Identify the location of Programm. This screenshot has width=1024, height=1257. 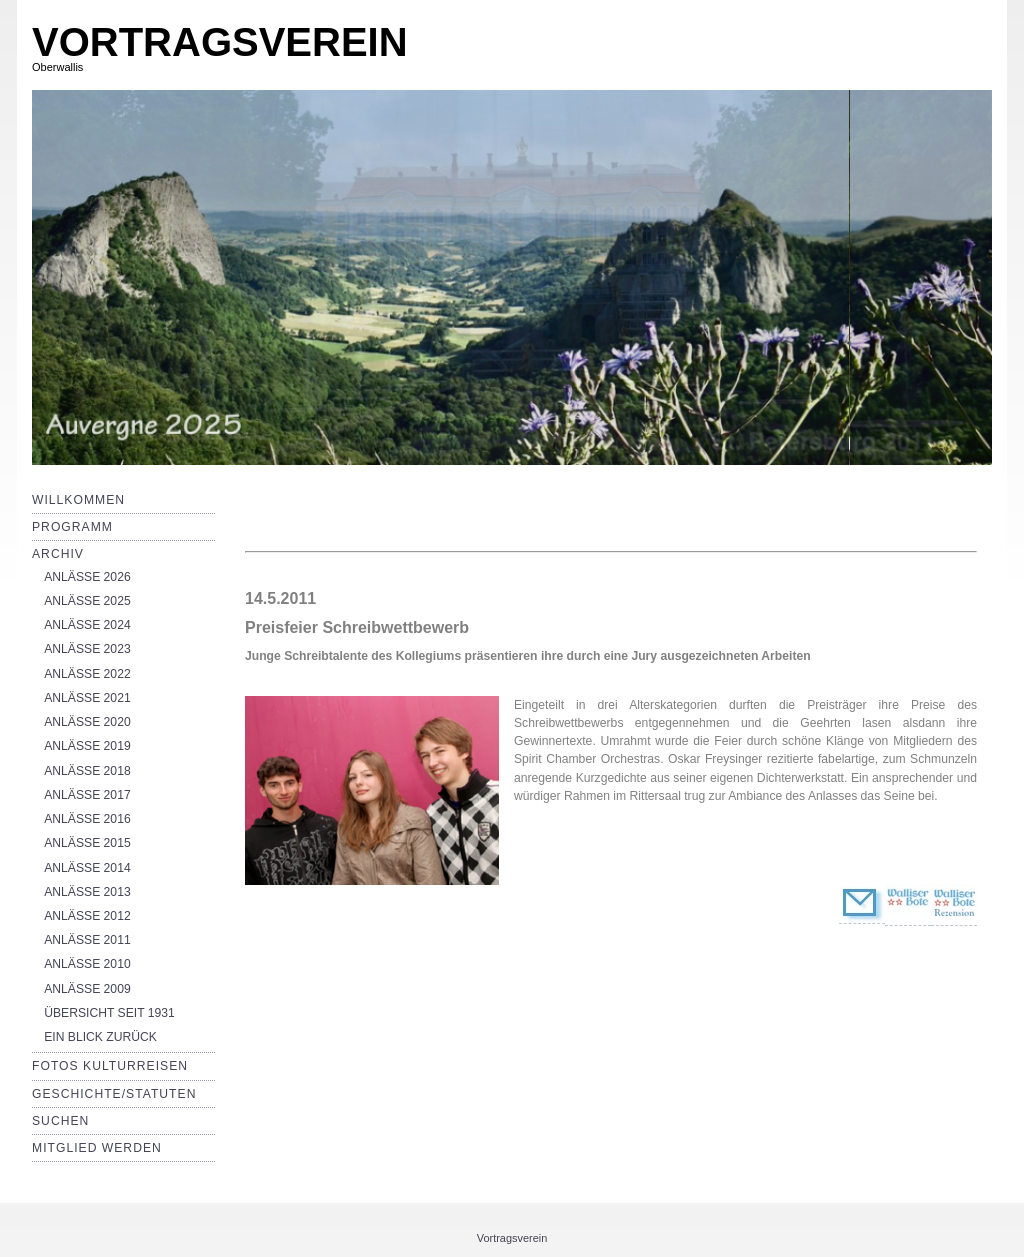
(72, 527).